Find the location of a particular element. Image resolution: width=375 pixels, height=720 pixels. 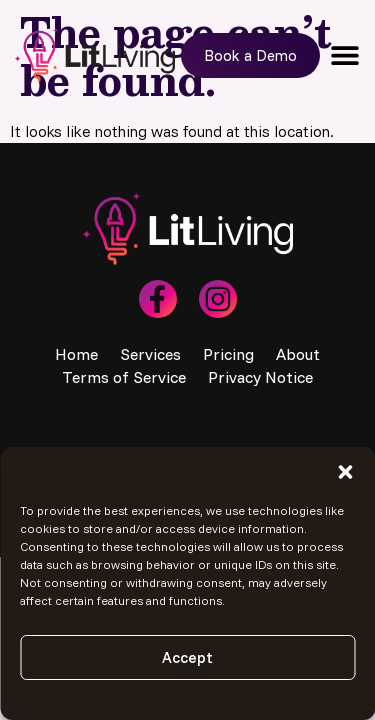

[button] is located at coordinates (345, 472).